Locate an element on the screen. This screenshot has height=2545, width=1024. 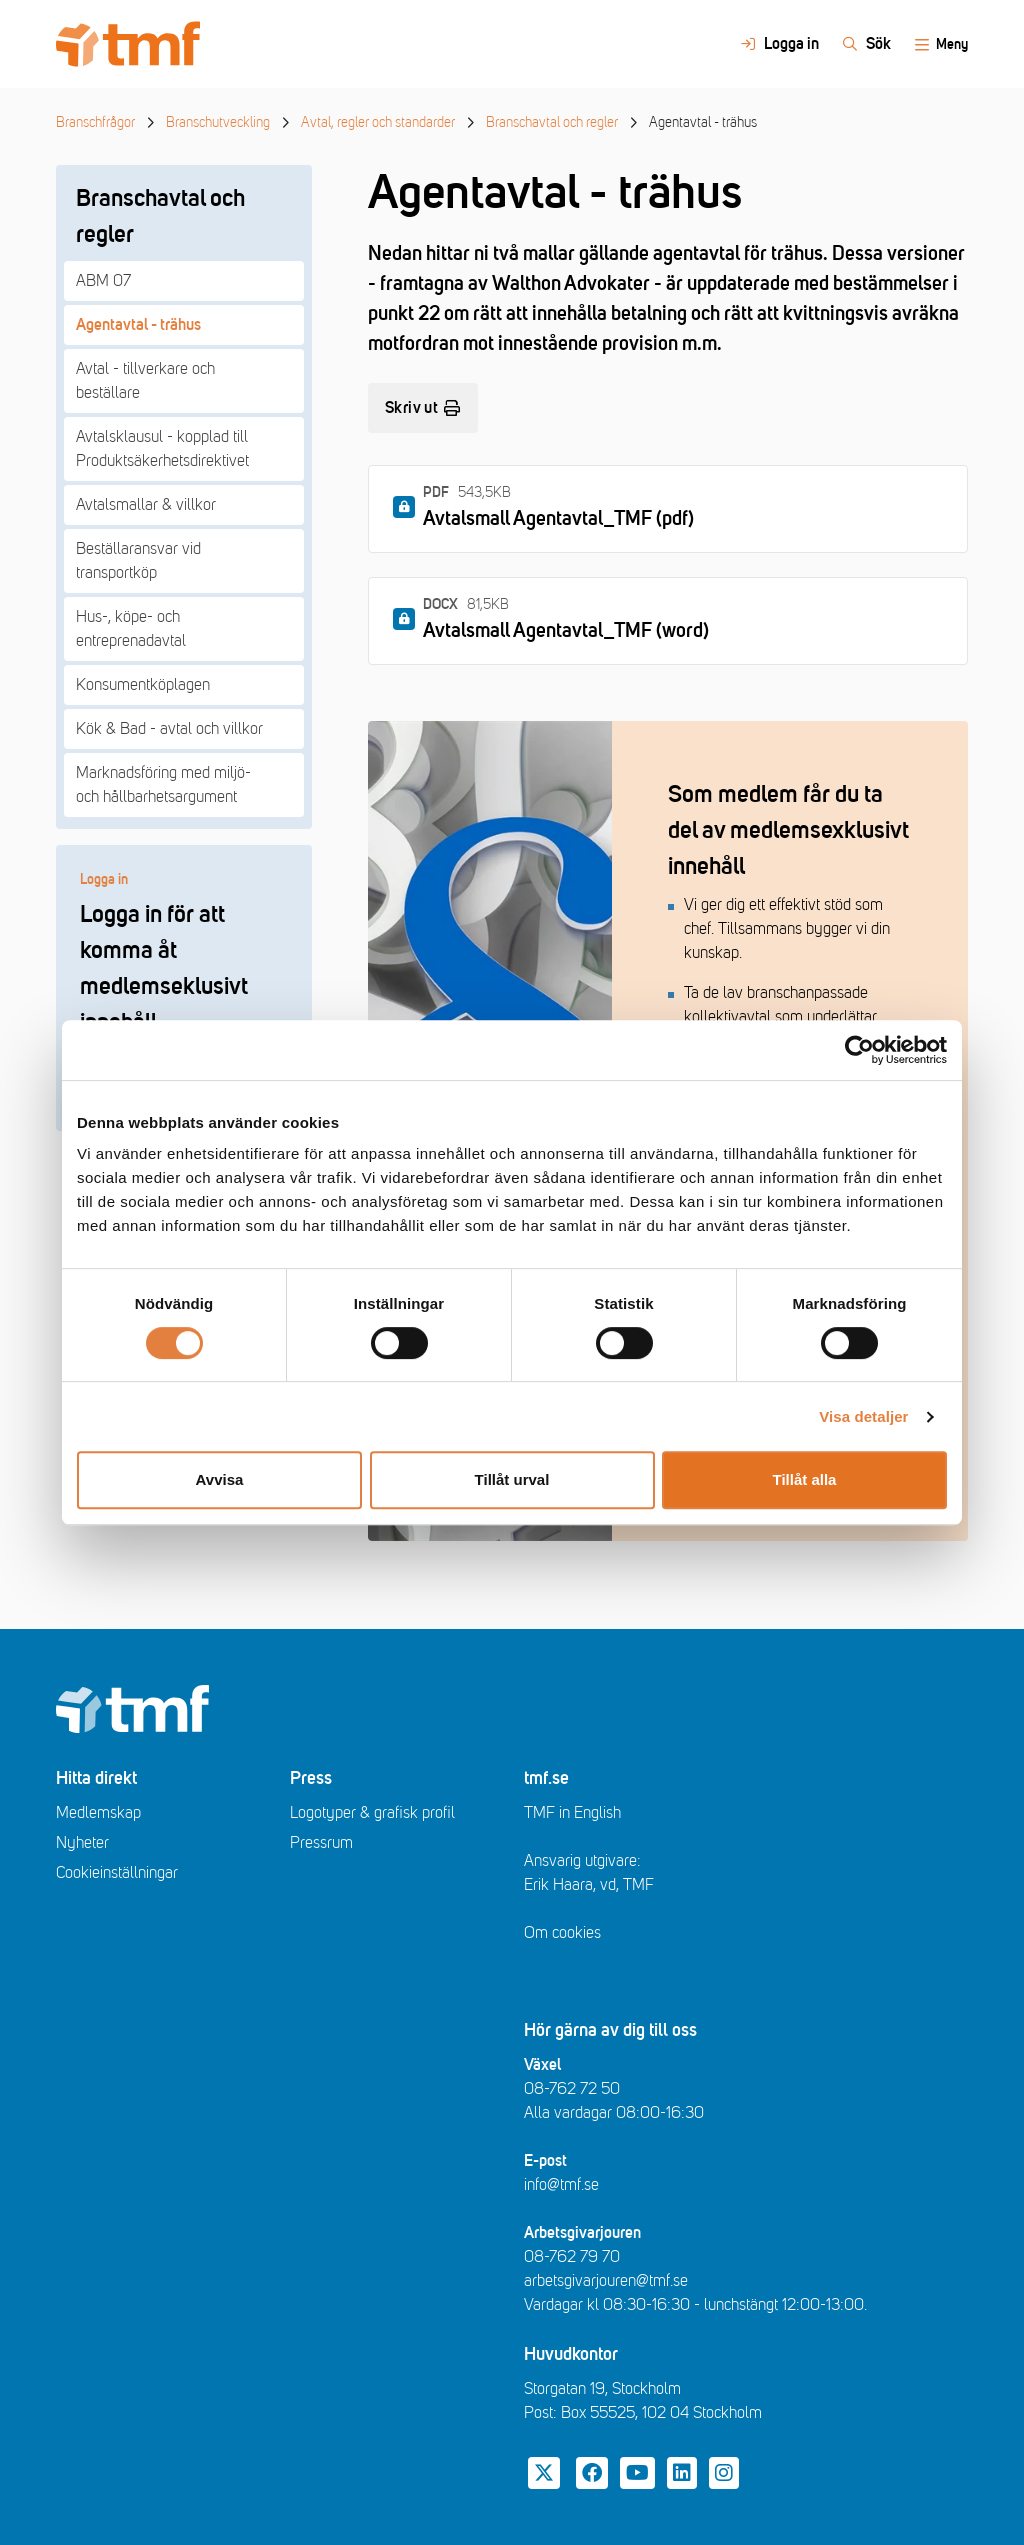
Branschutveckling is located at coordinates (218, 122).